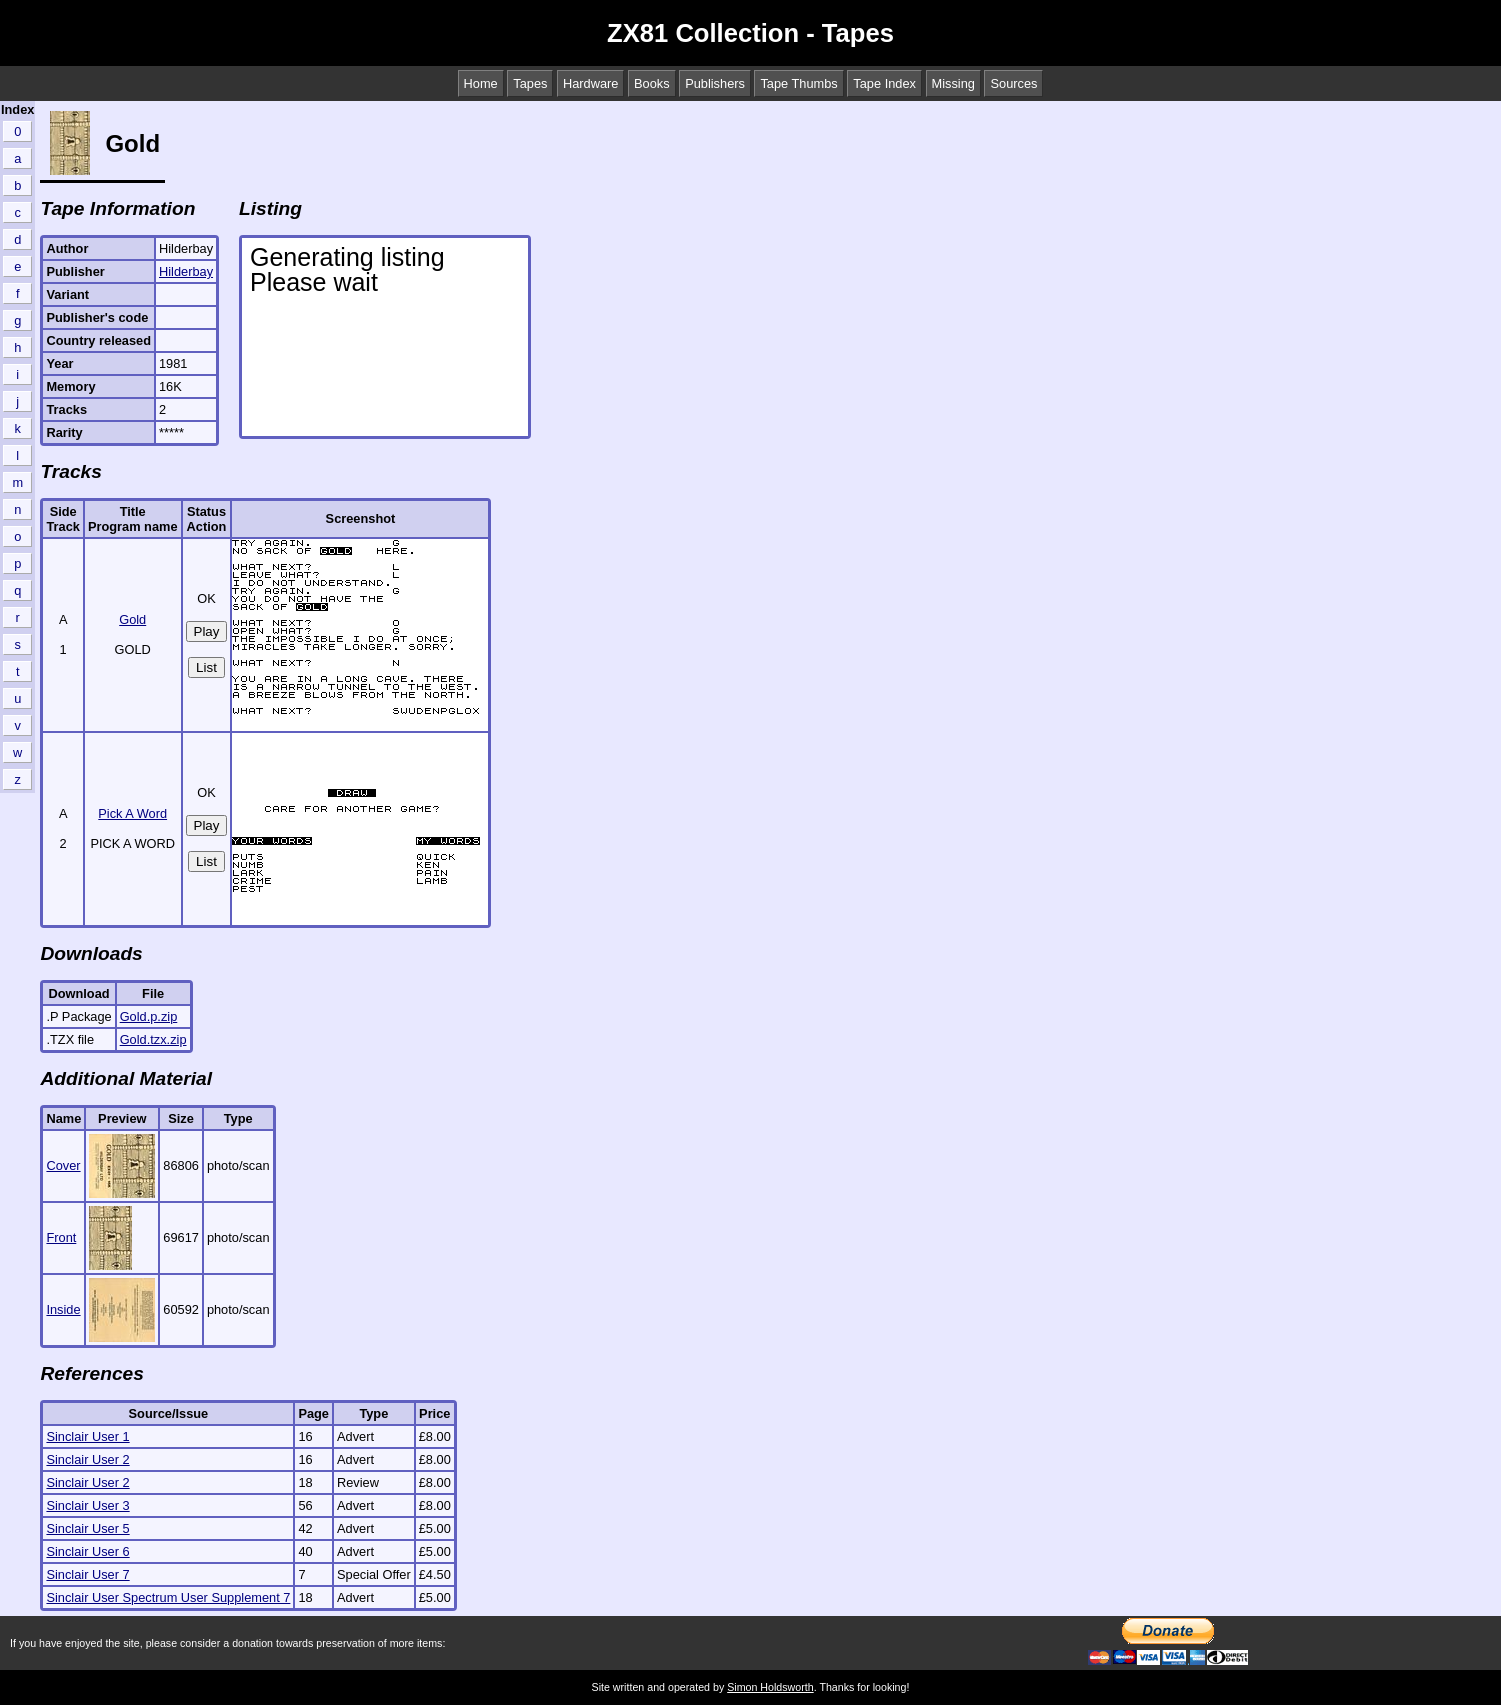 The width and height of the screenshot is (1501, 1705). I want to click on Sinclair User 3, so click(87, 1505).